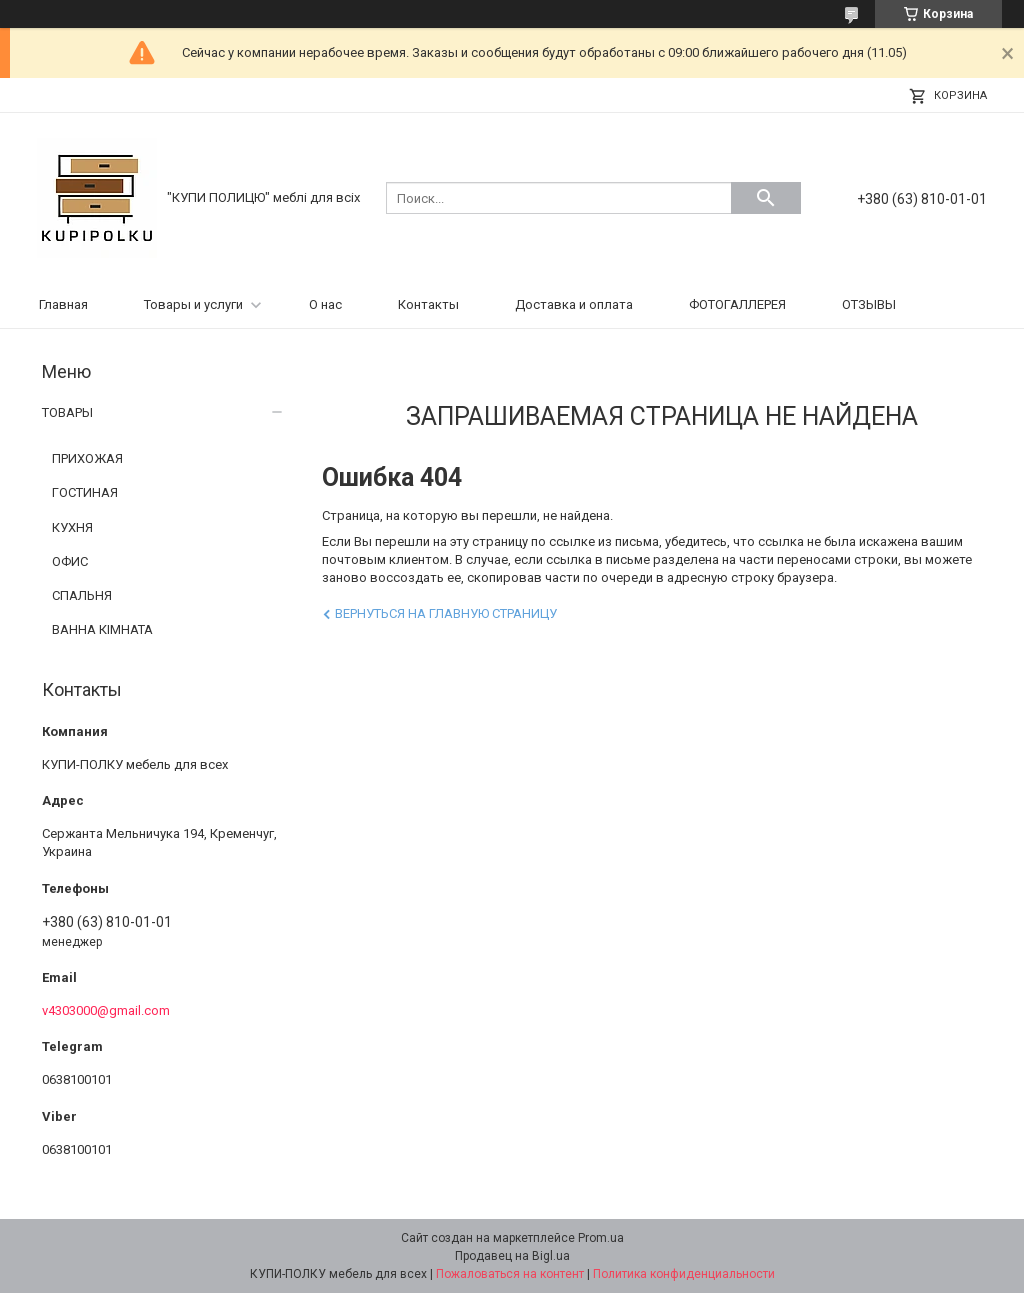 This screenshot has height=1293, width=1024. I want to click on v4303000@gmail.com, so click(106, 1010).